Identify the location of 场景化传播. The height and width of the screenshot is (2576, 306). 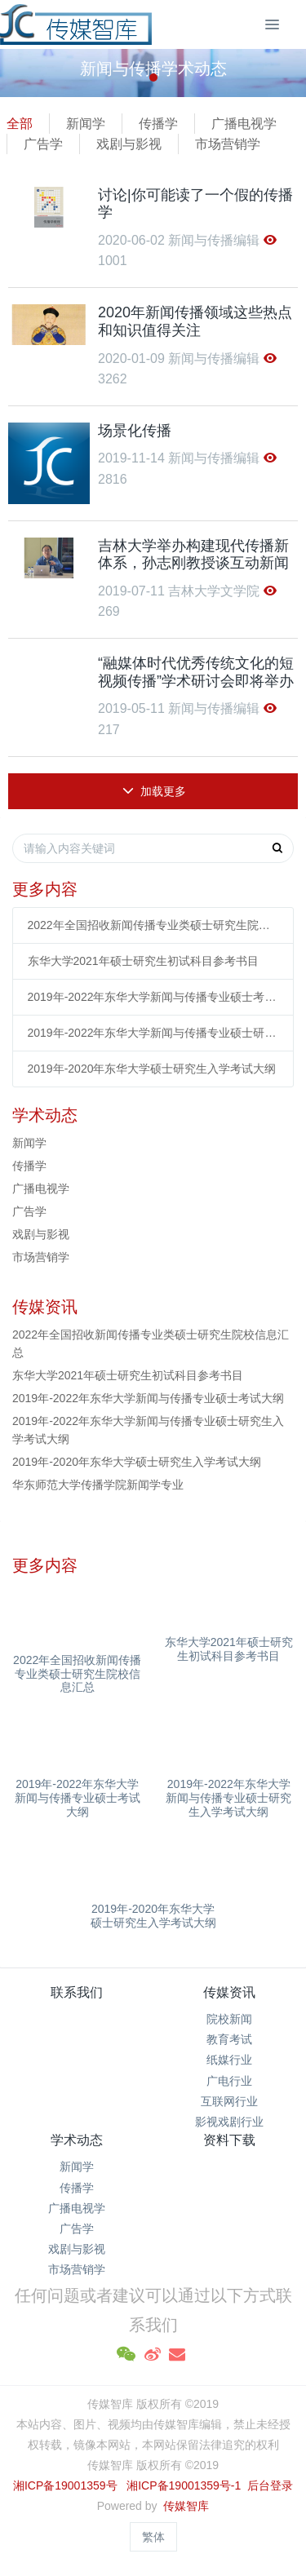
(134, 431).